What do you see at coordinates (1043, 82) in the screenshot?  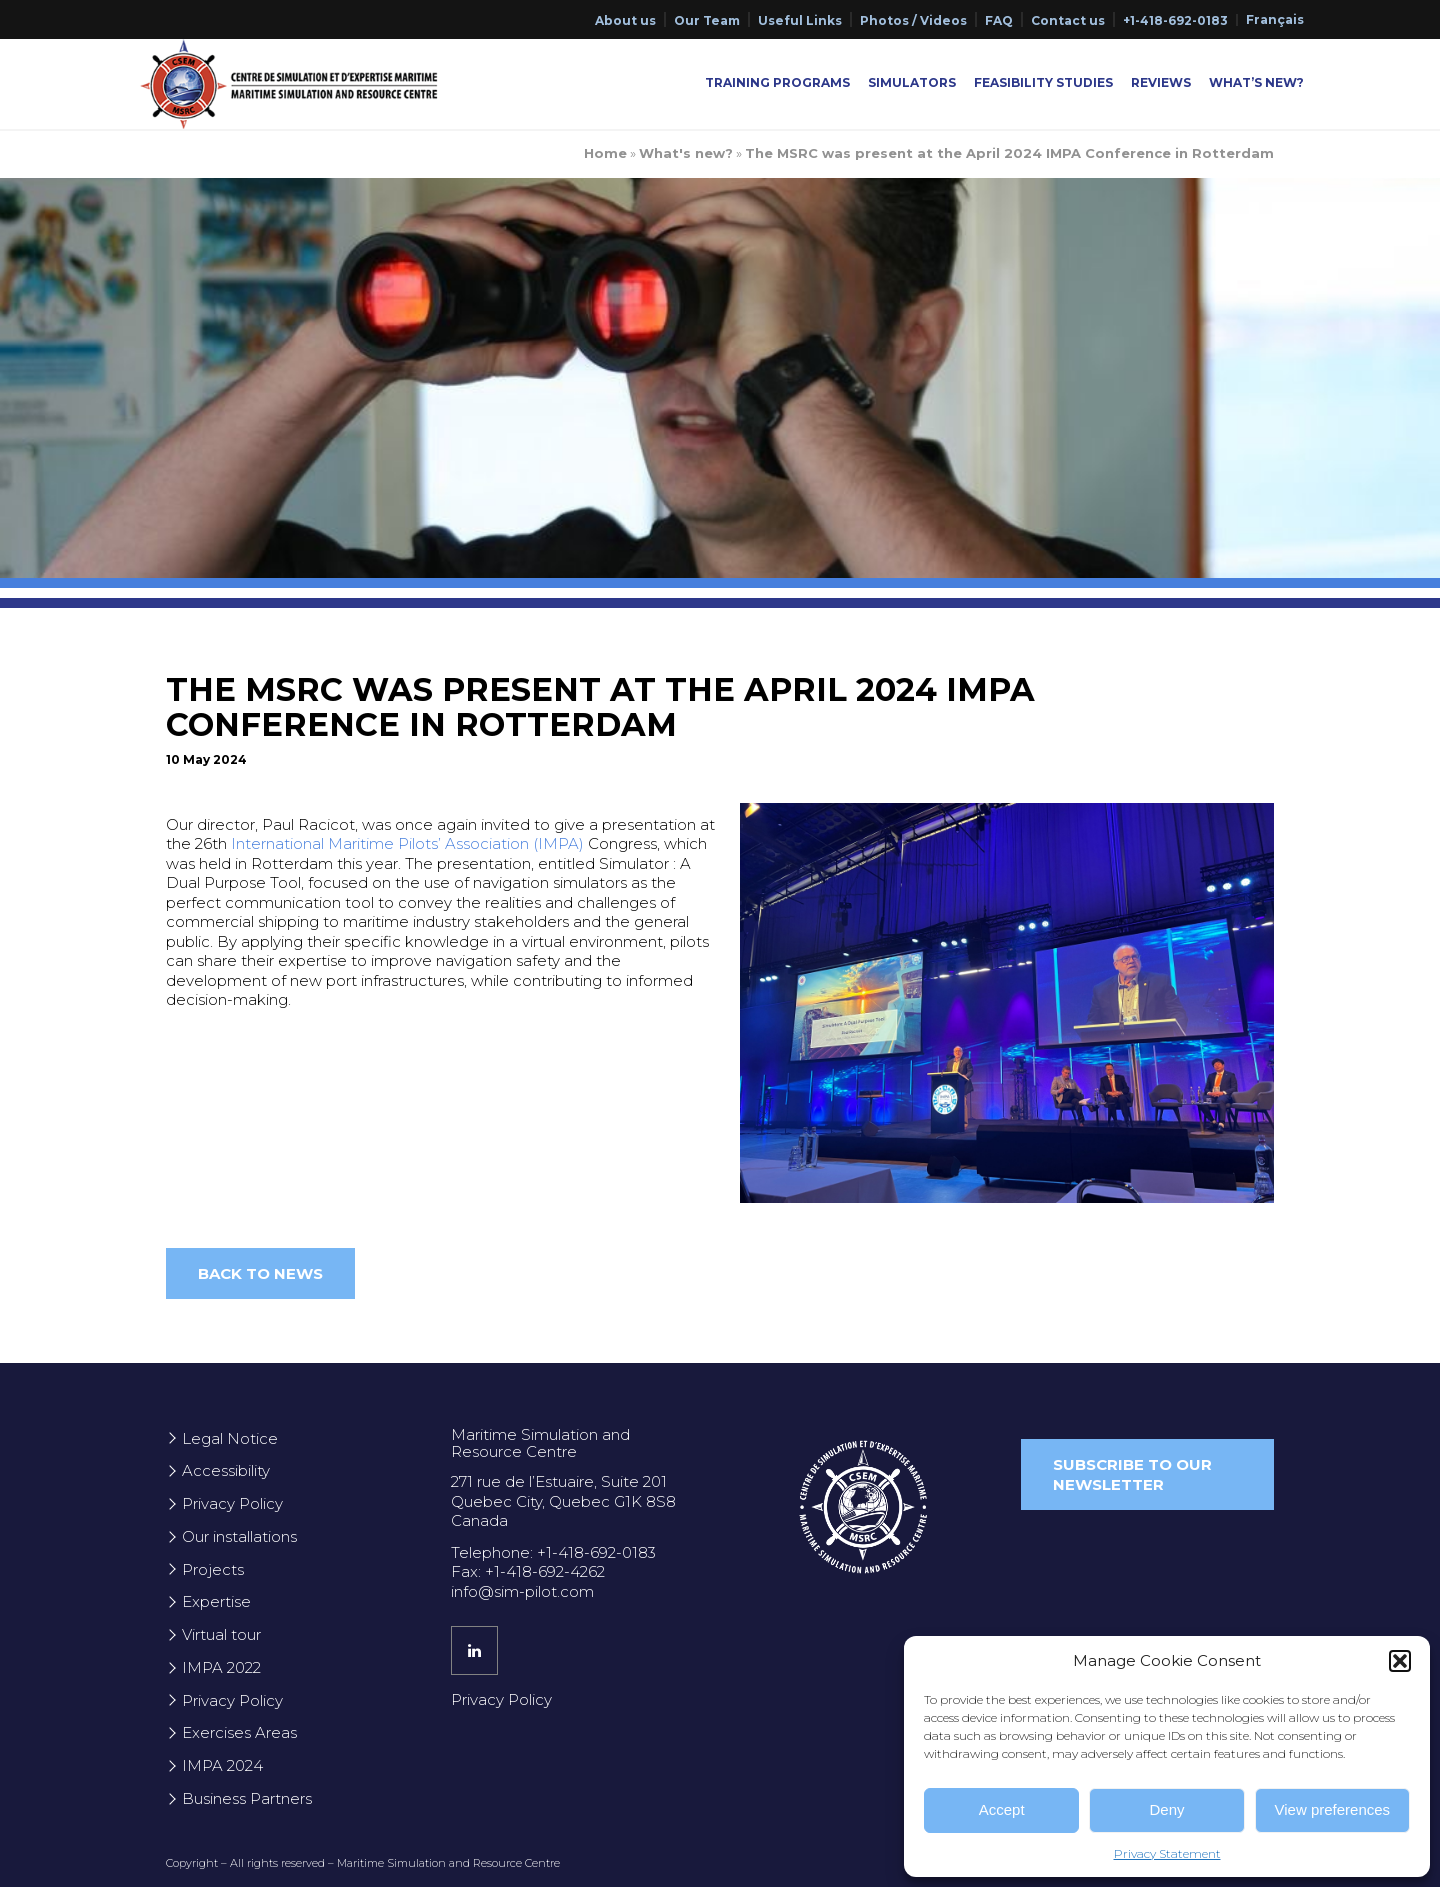 I see `Feasibility Studies` at bounding box center [1043, 82].